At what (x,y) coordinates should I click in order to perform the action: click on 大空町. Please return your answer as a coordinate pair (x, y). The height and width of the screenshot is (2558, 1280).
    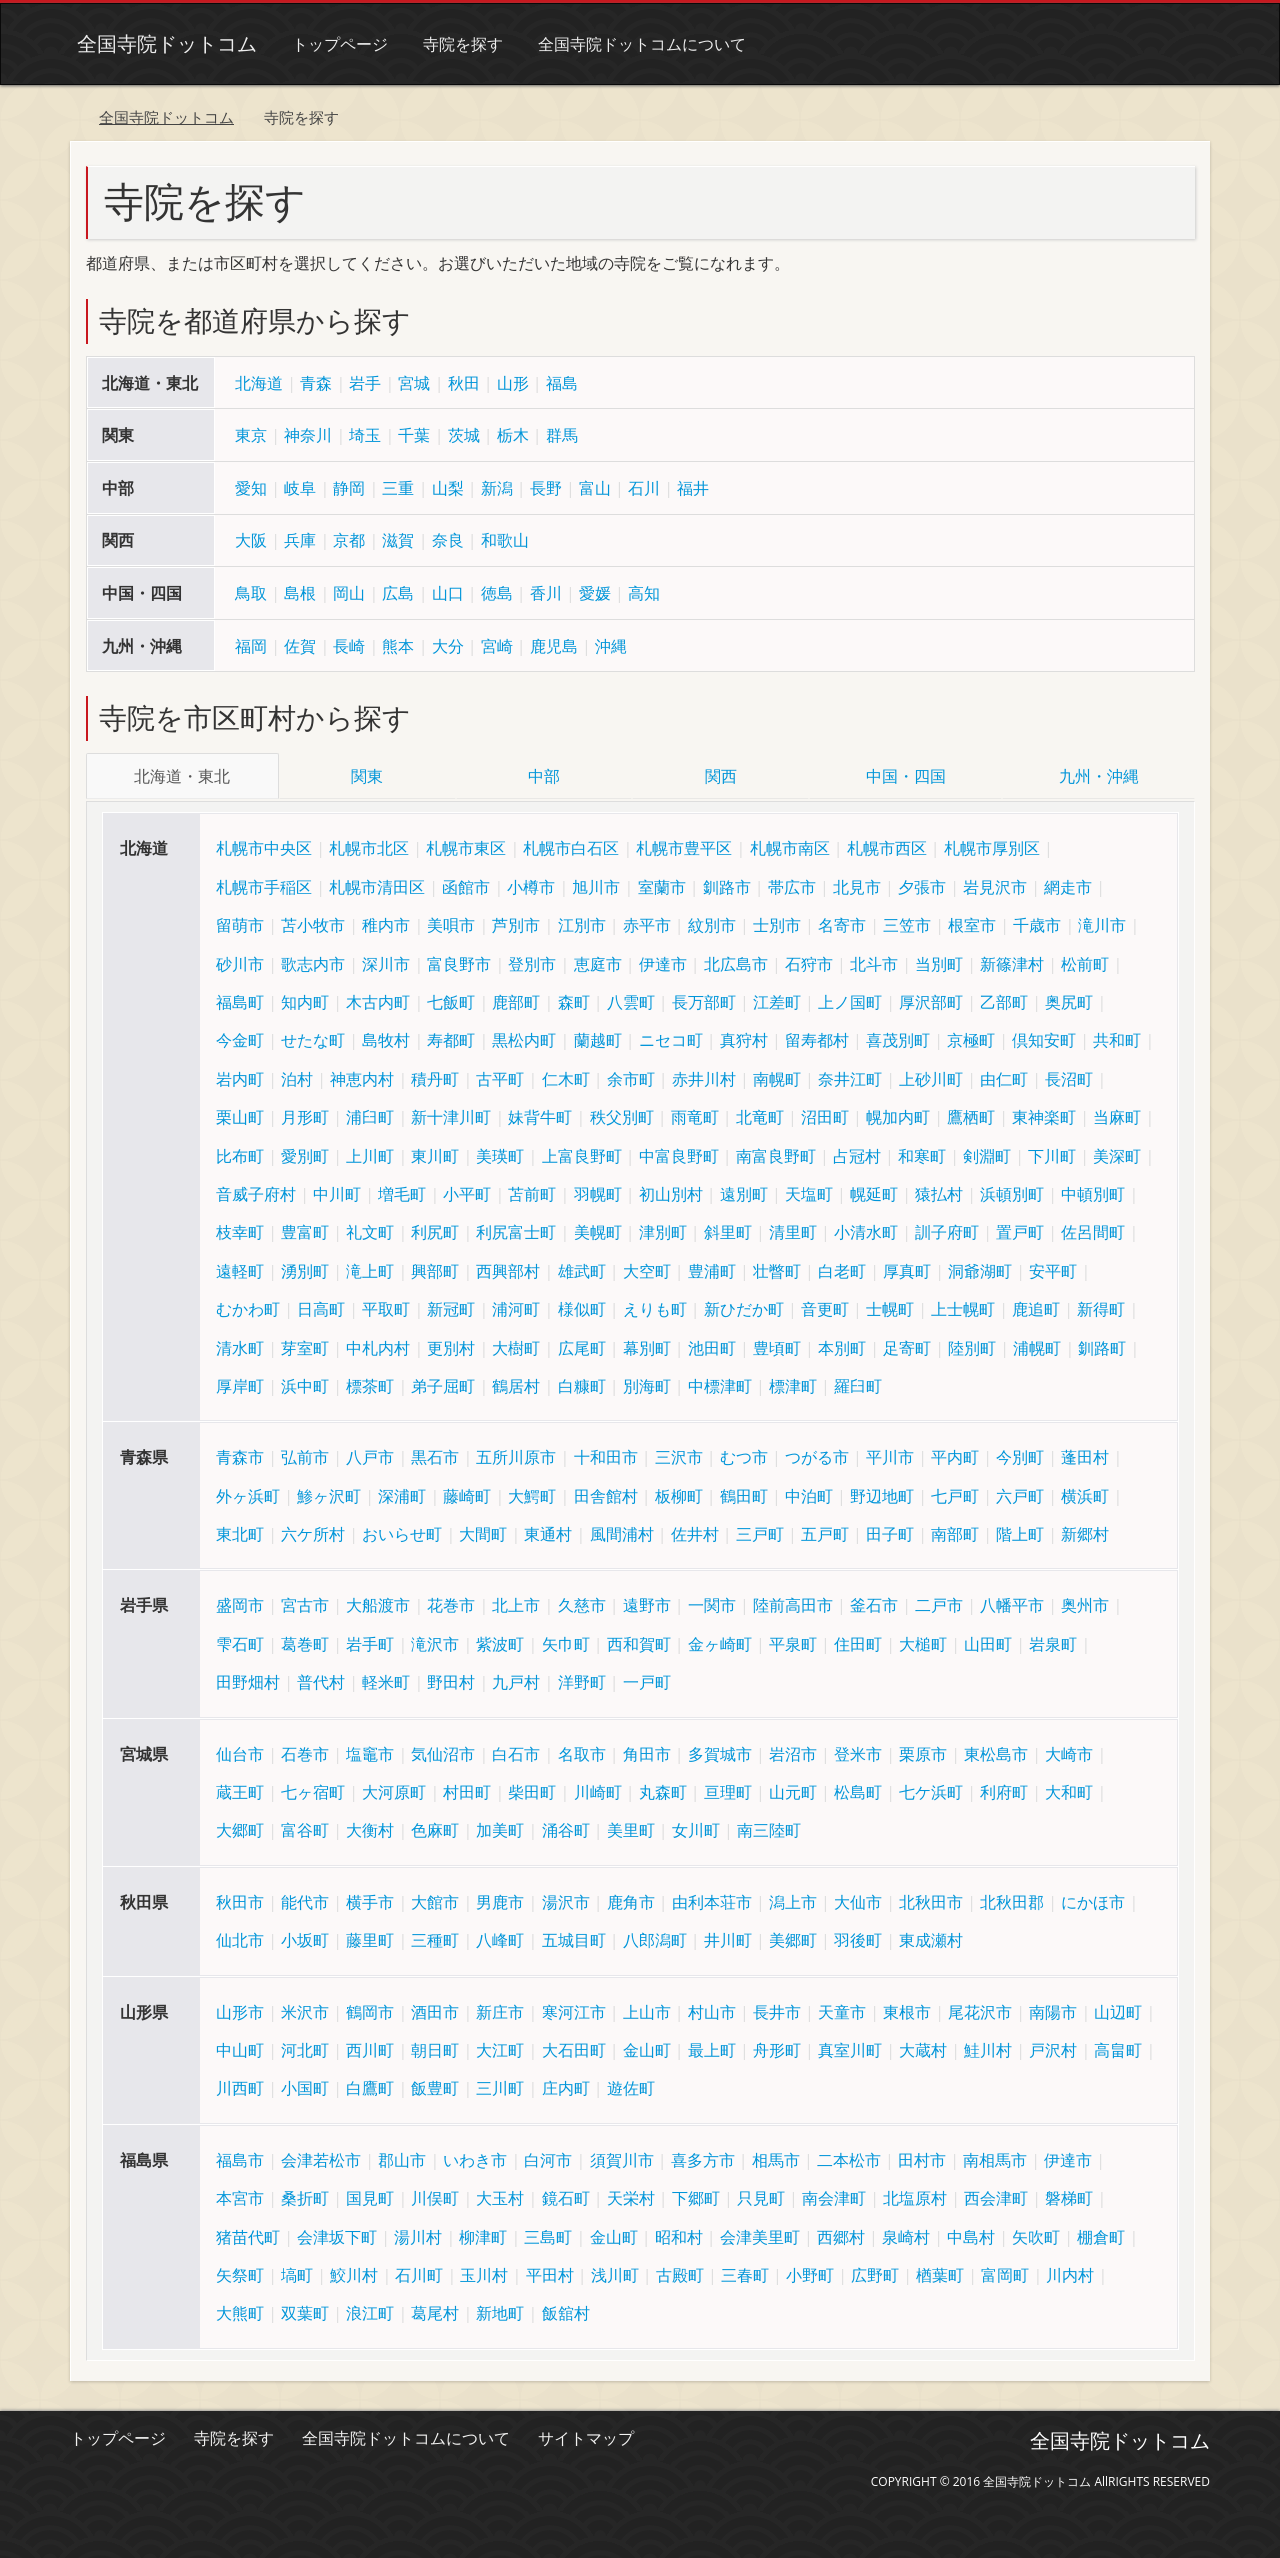
    Looking at the image, I should click on (647, 1268).